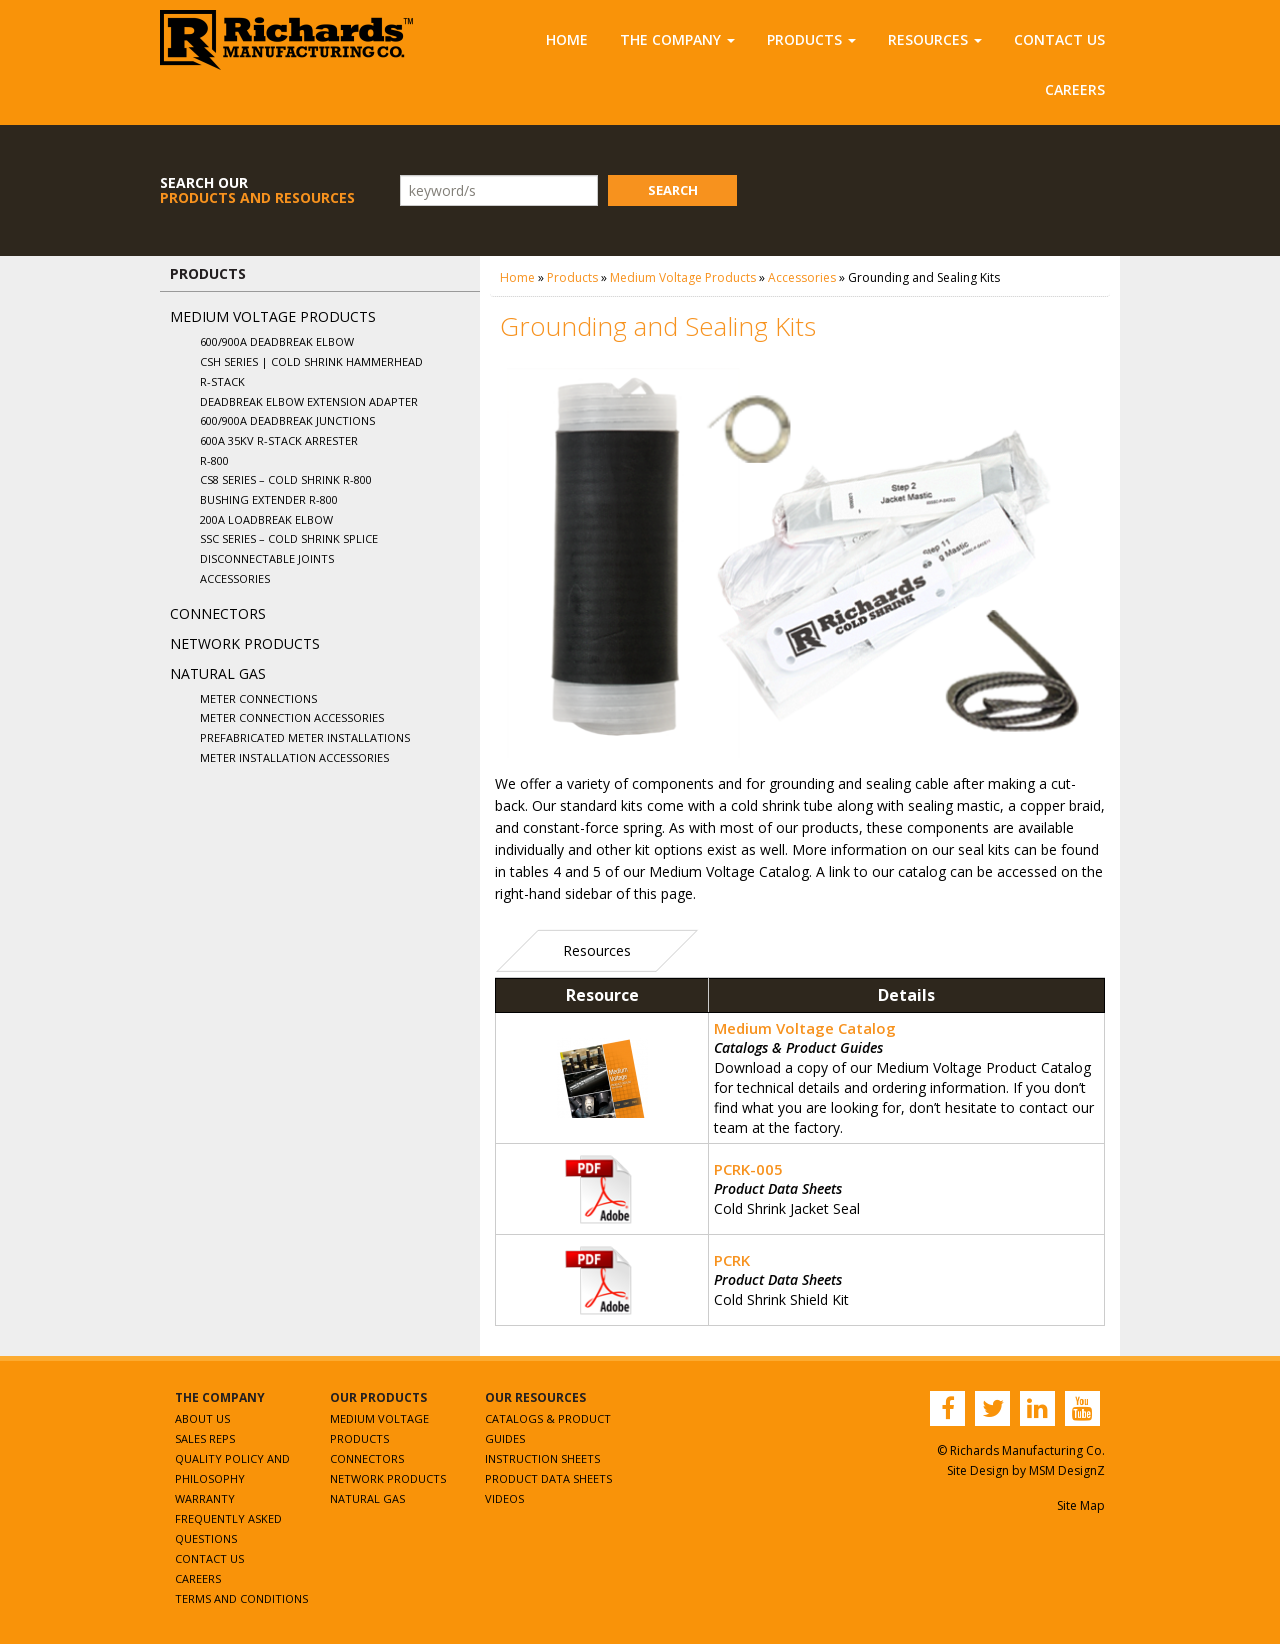  I want to click on Meter Connection Accessories, so click(292, 717).